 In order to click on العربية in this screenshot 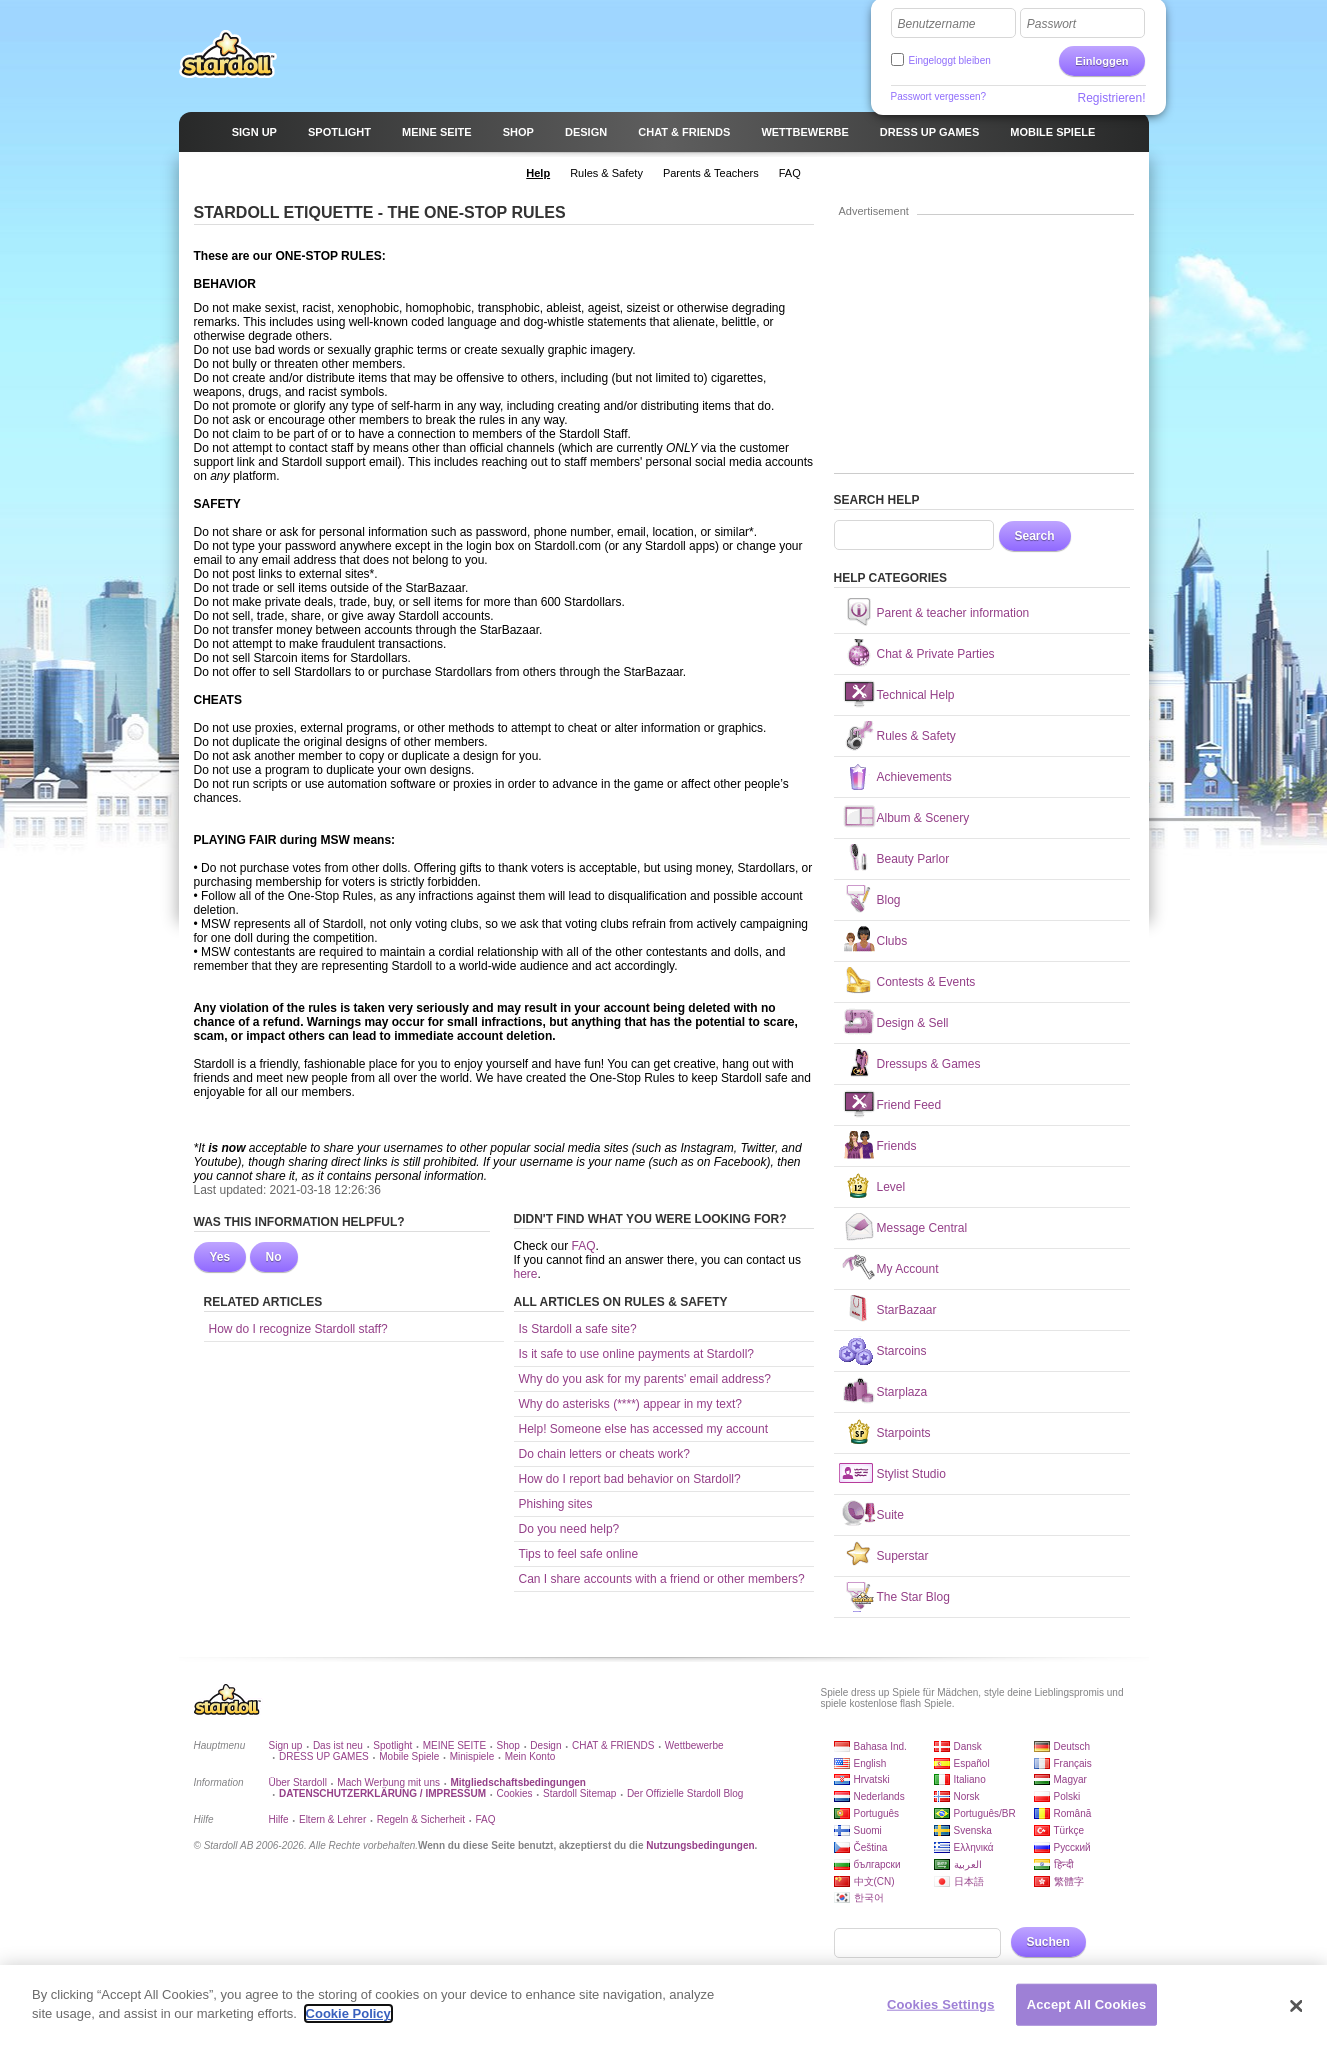, I will do `click(968, 1864)`.